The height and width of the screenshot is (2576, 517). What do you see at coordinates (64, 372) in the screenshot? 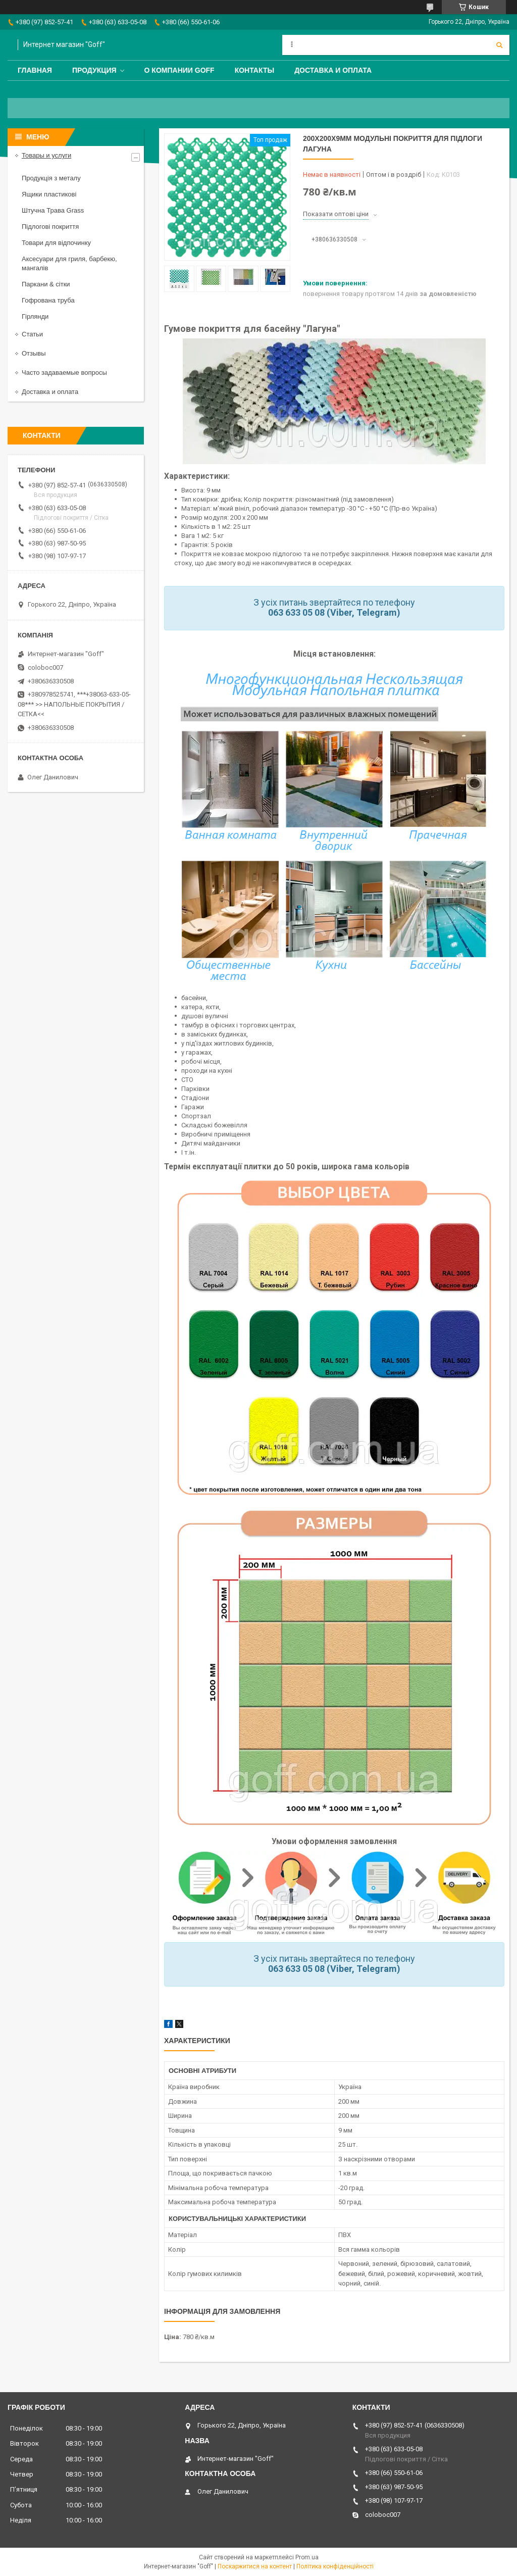
I see `Часто задаваемые вопросы` at bounding box center [64, 372].